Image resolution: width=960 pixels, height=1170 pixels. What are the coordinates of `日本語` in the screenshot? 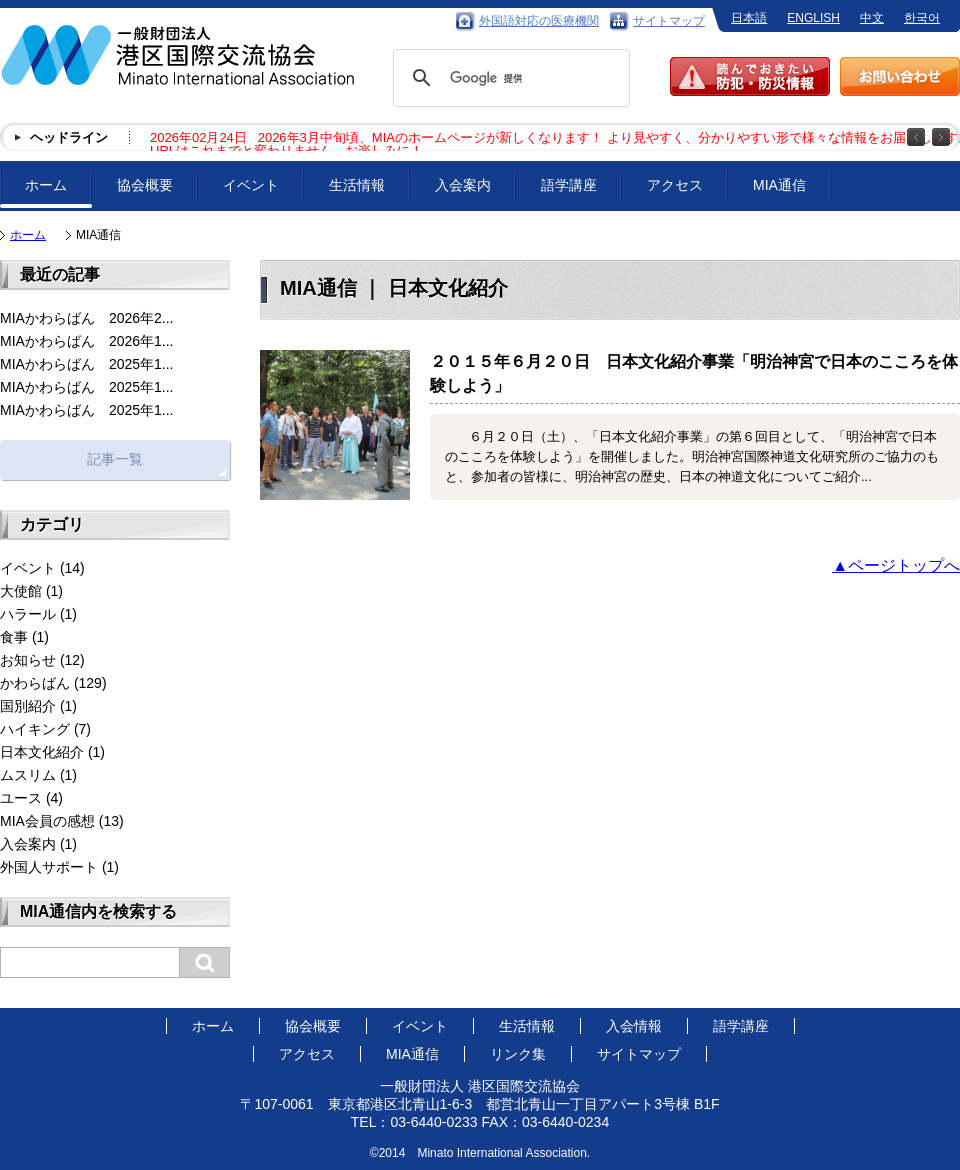 It's located at (749, 18).